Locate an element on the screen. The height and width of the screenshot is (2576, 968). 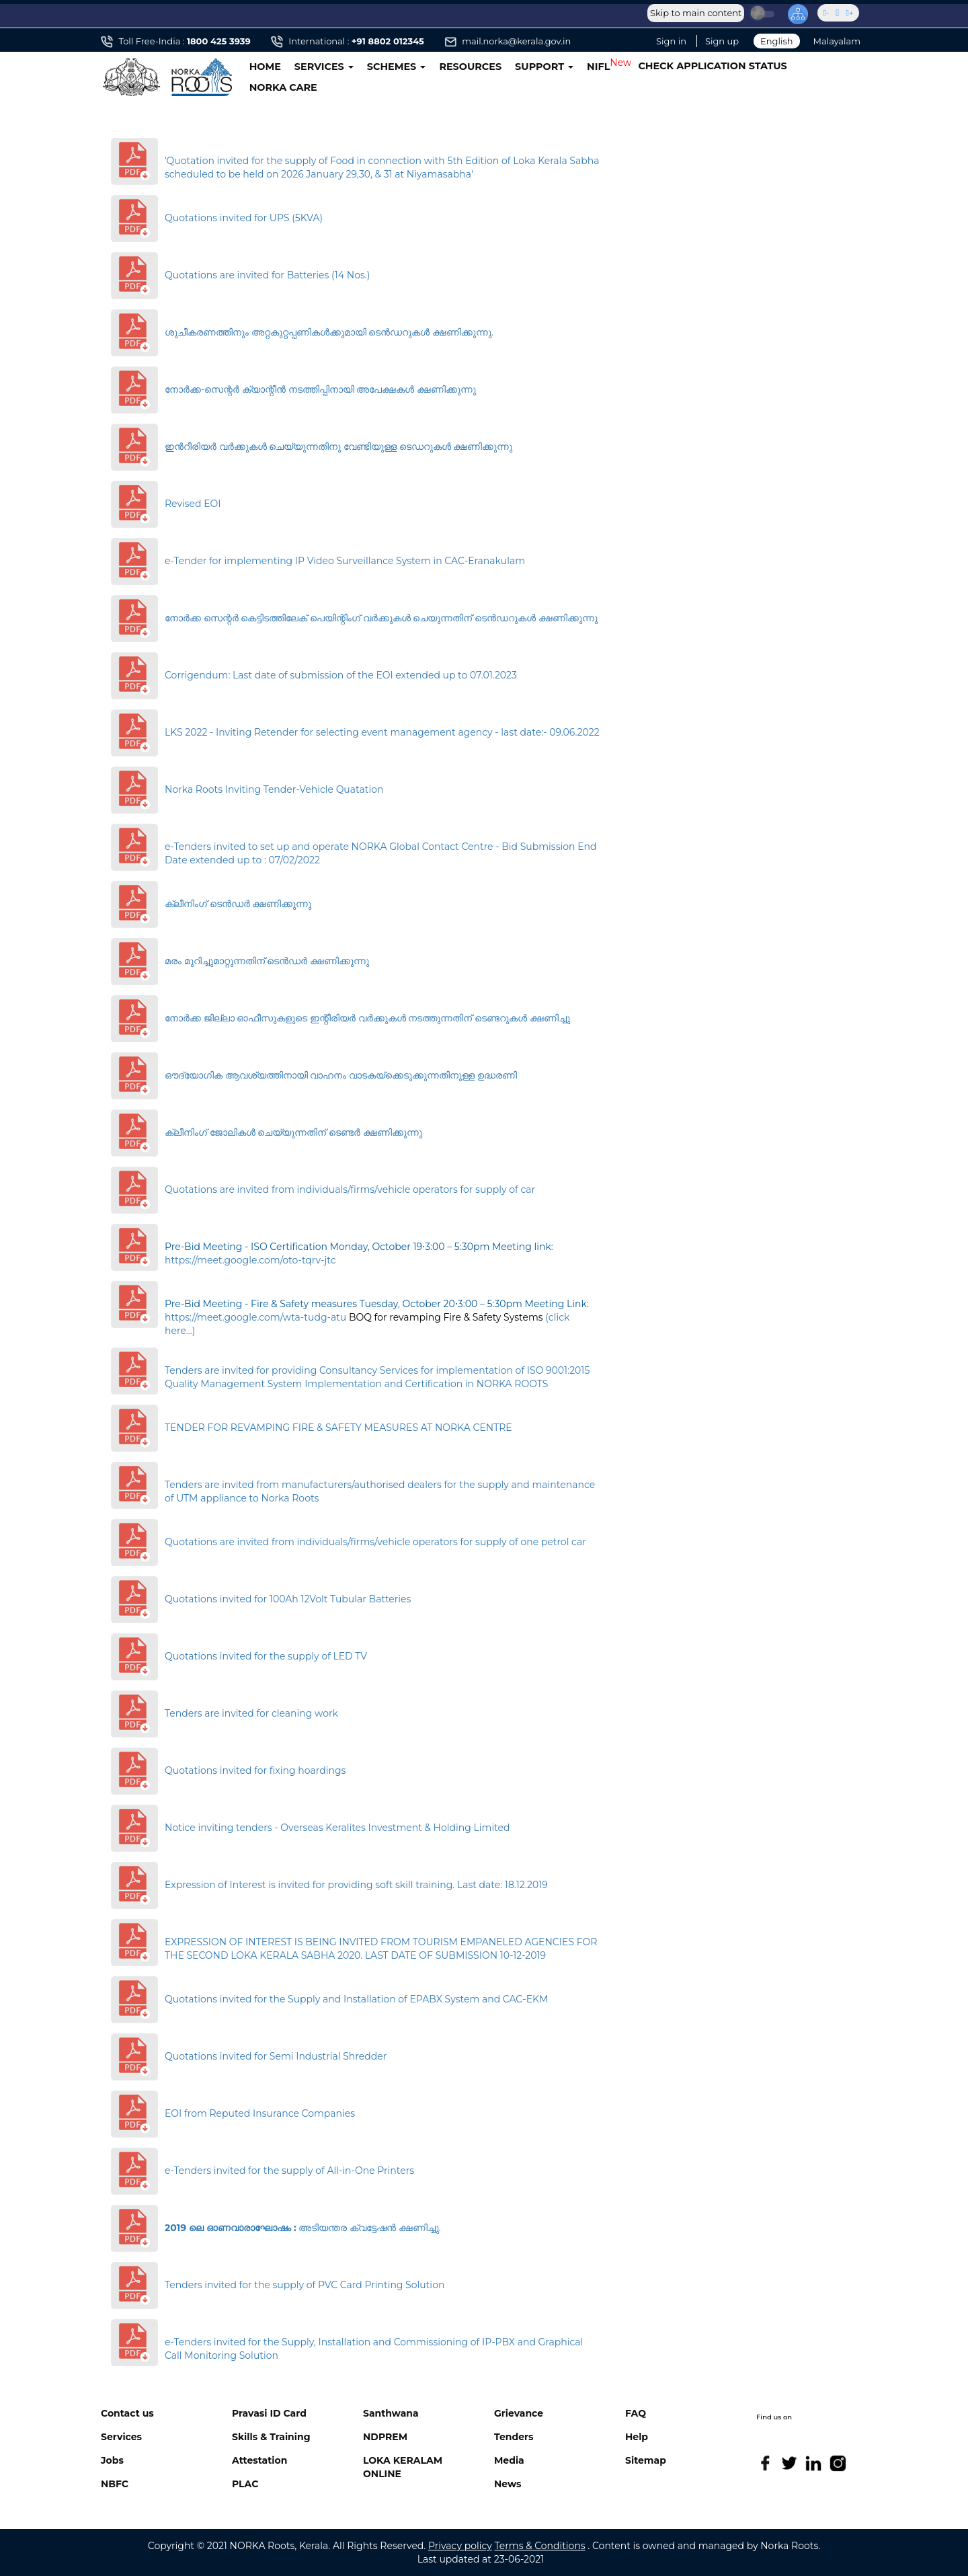
CHECK APPLICATION STATUS is located at coordinates (712, 66).